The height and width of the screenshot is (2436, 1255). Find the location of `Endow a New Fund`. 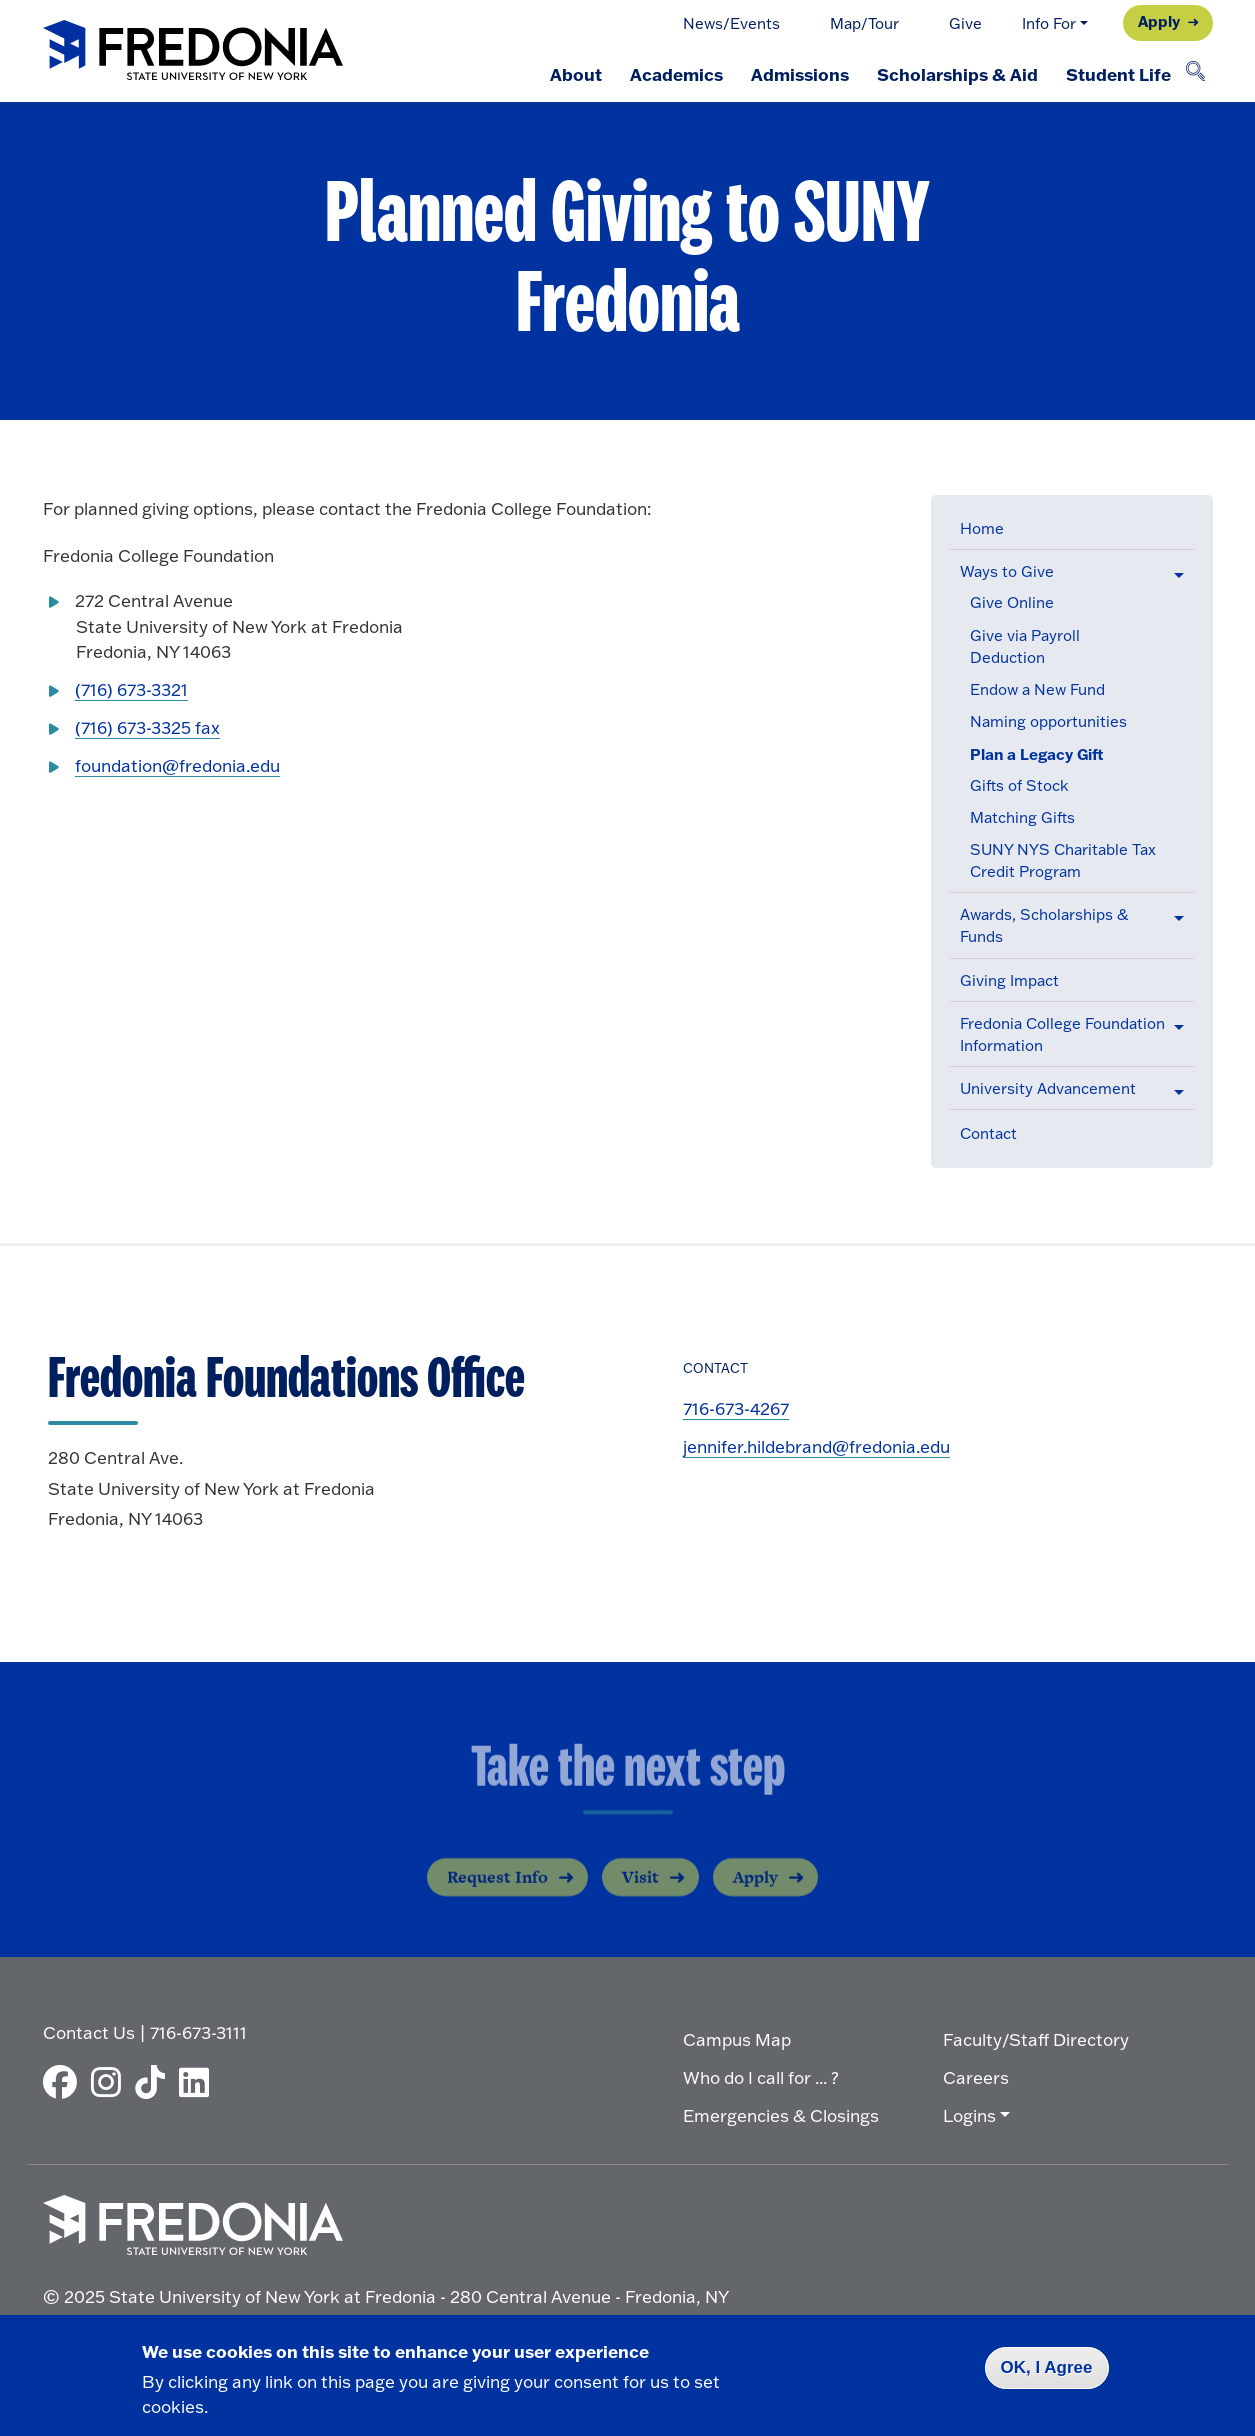

Endow a New Fund is located at coordinates (1037, 689).